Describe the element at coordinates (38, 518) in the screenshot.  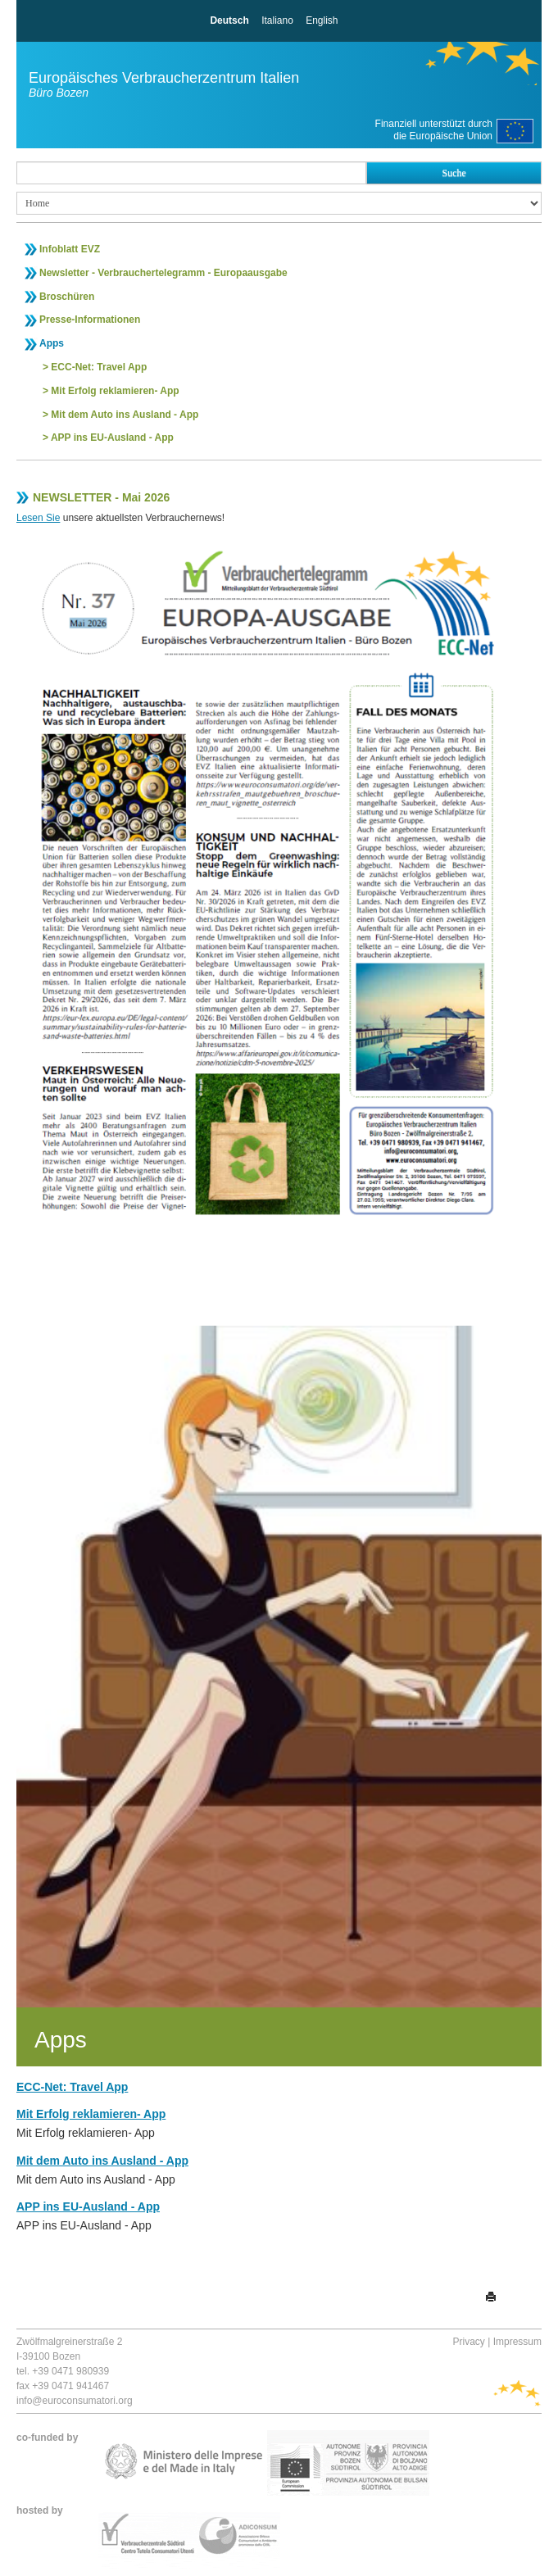
I see `Lesen Sie` at that location.